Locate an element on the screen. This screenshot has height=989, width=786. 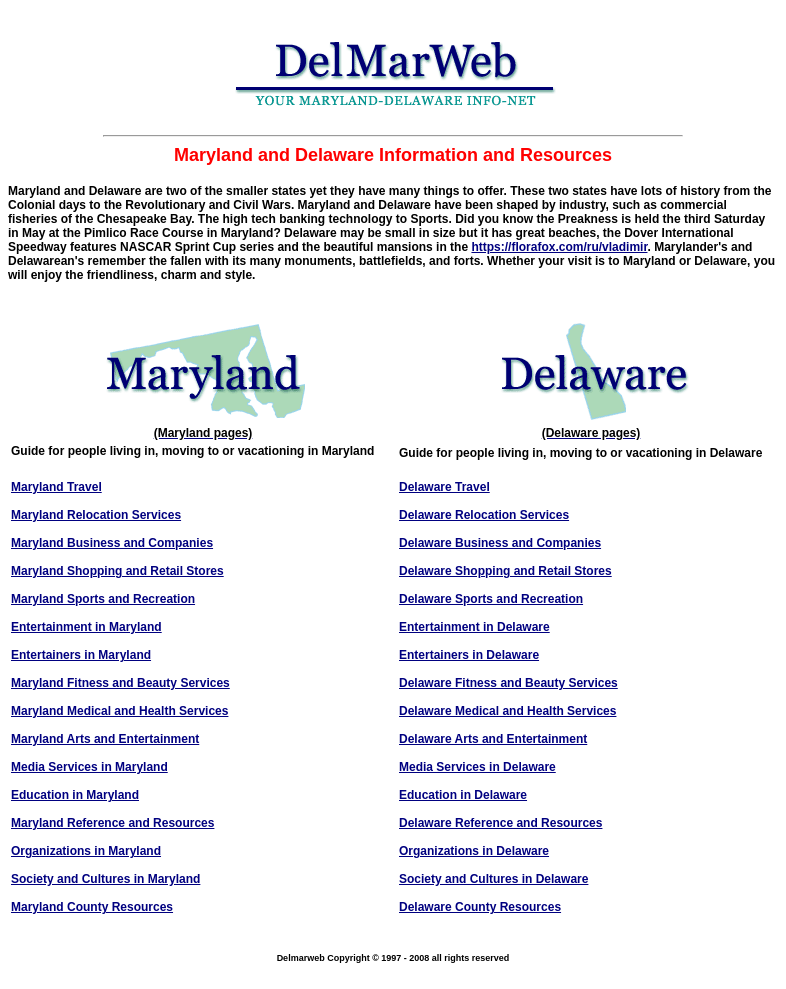
Society and Cultures in Delaware is located at coordinates (493, 879).